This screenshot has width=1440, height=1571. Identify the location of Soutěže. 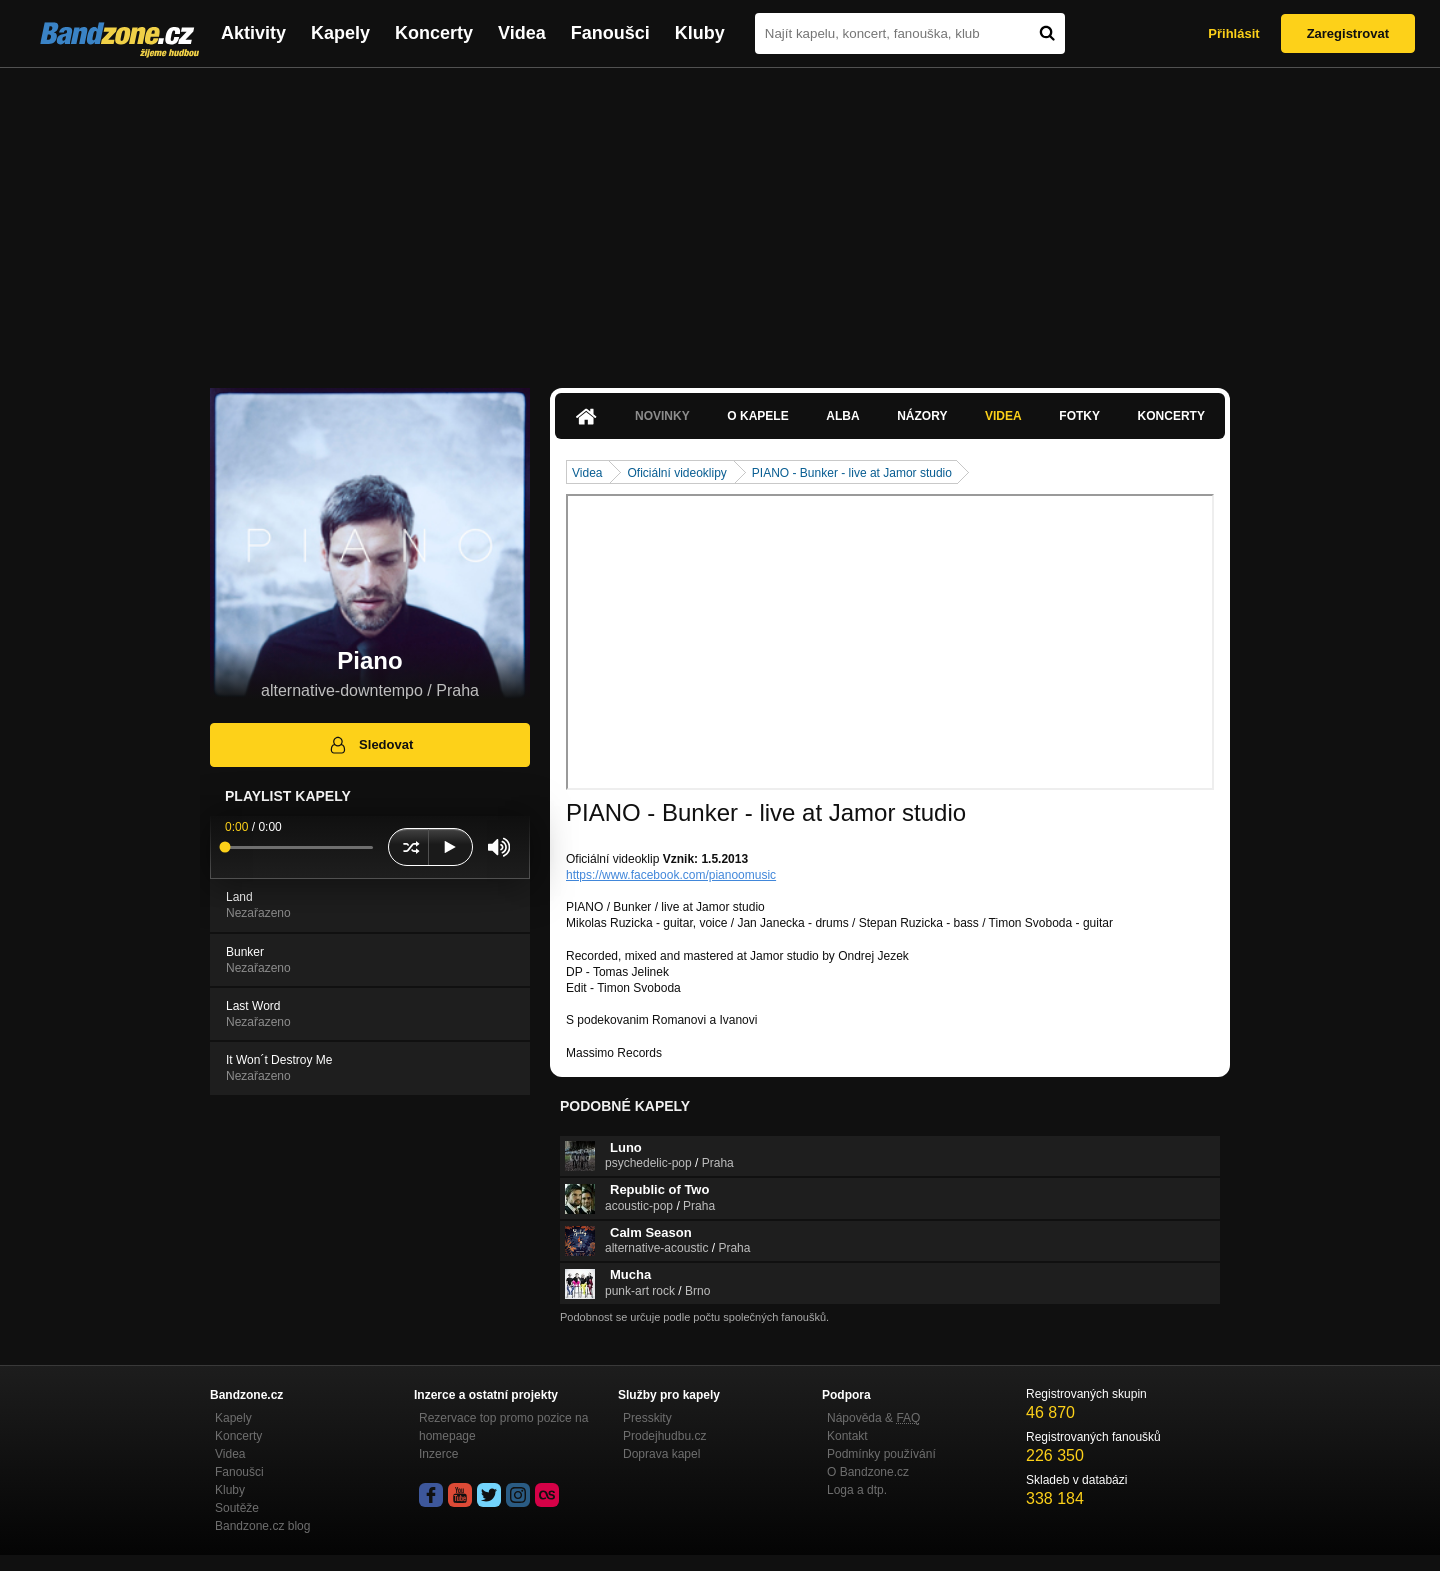
(237, 1508).